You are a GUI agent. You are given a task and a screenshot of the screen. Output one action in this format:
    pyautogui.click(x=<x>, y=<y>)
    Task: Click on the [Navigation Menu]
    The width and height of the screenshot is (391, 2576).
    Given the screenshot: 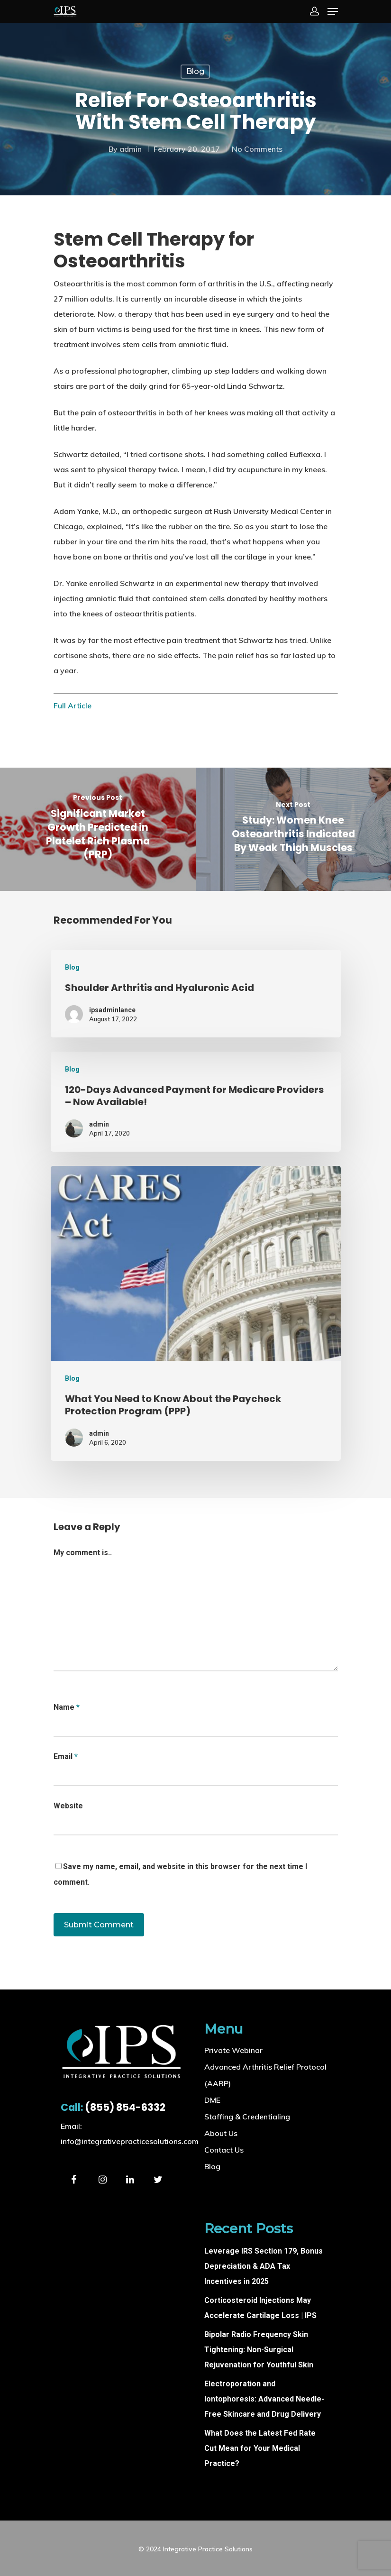 What is the action you would take?
    pyautogui.click(x=332, y=11)
    